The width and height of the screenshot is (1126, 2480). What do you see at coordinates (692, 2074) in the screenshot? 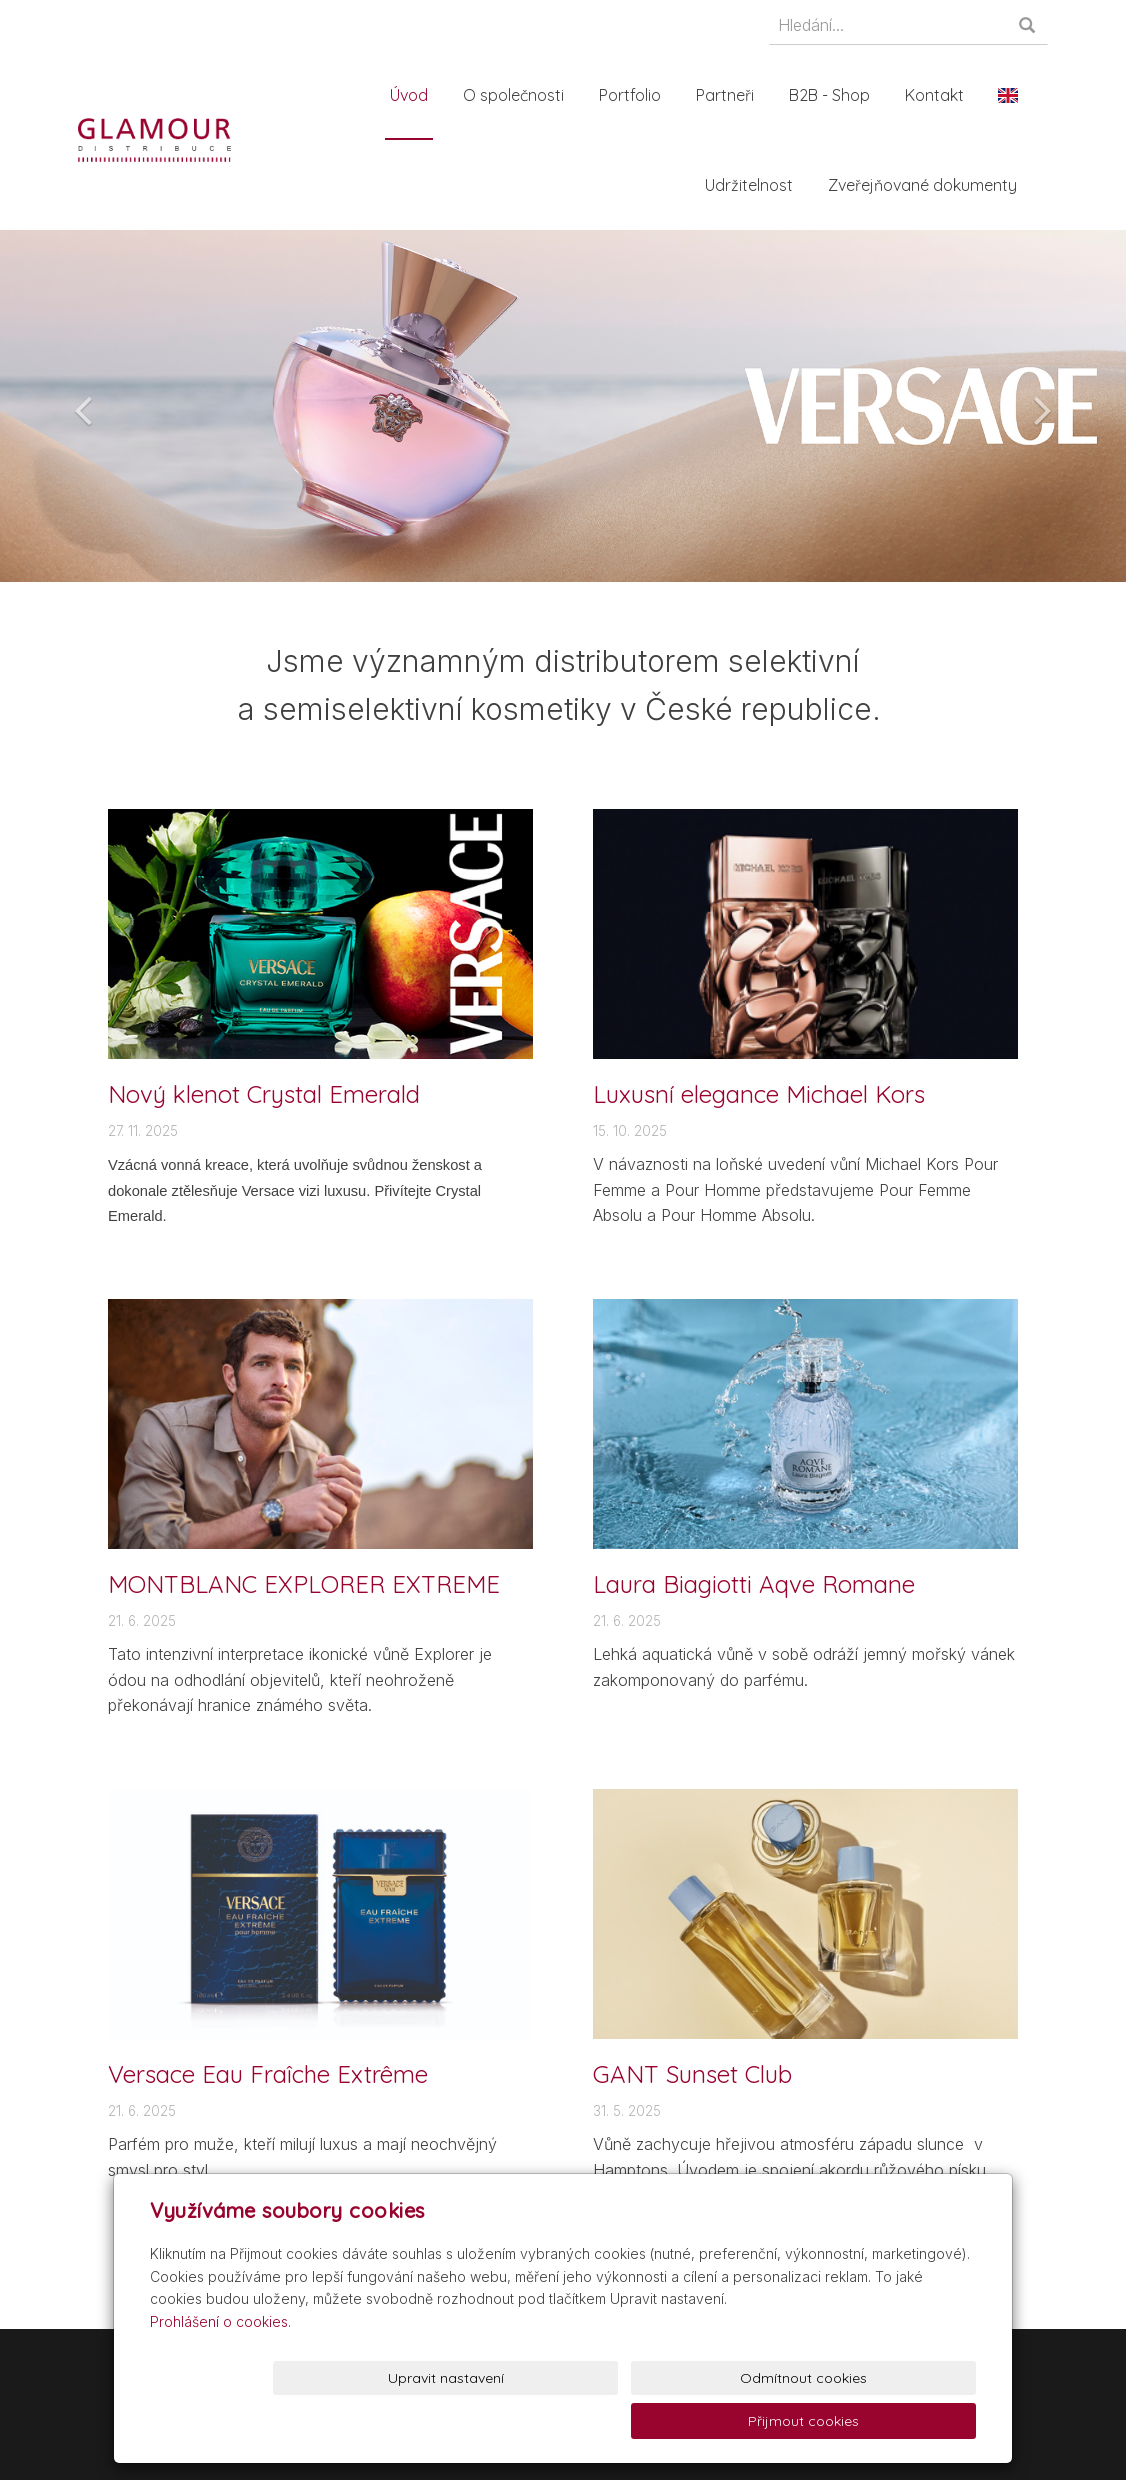
I see `GANT Sunset Club` at bounding box center [692, 2074].